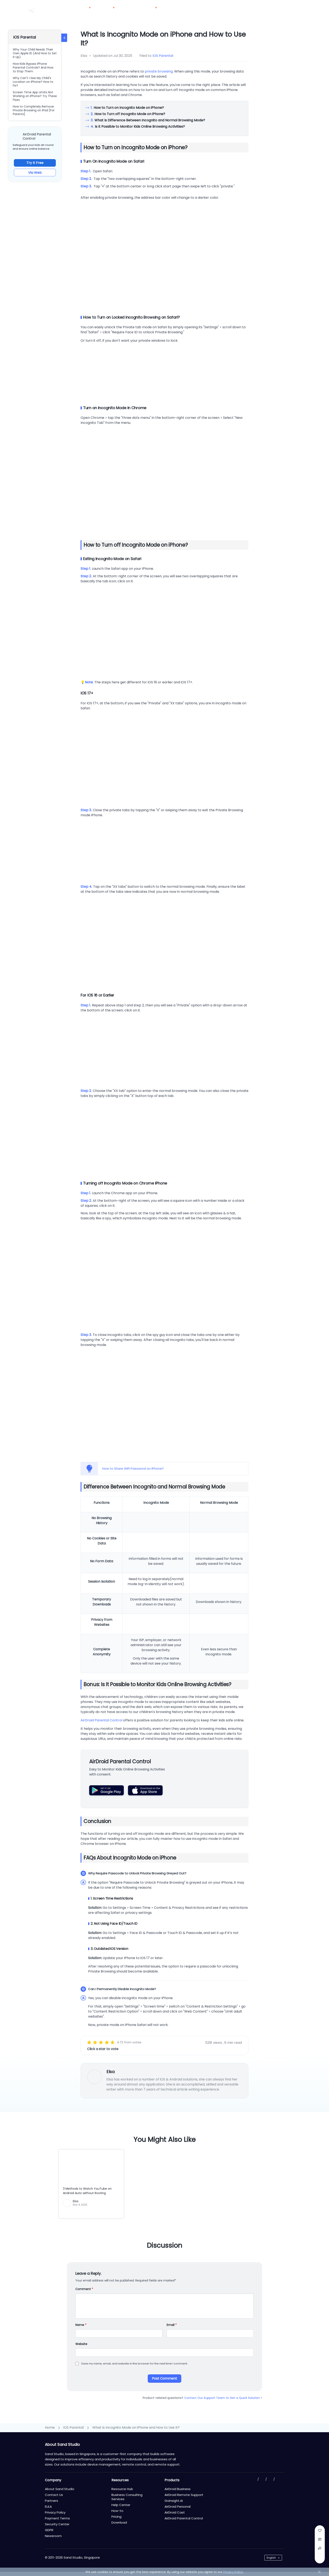  Describe the element at coordinates (110, 2072) in the screenshot. I see `Elsa` at that location.